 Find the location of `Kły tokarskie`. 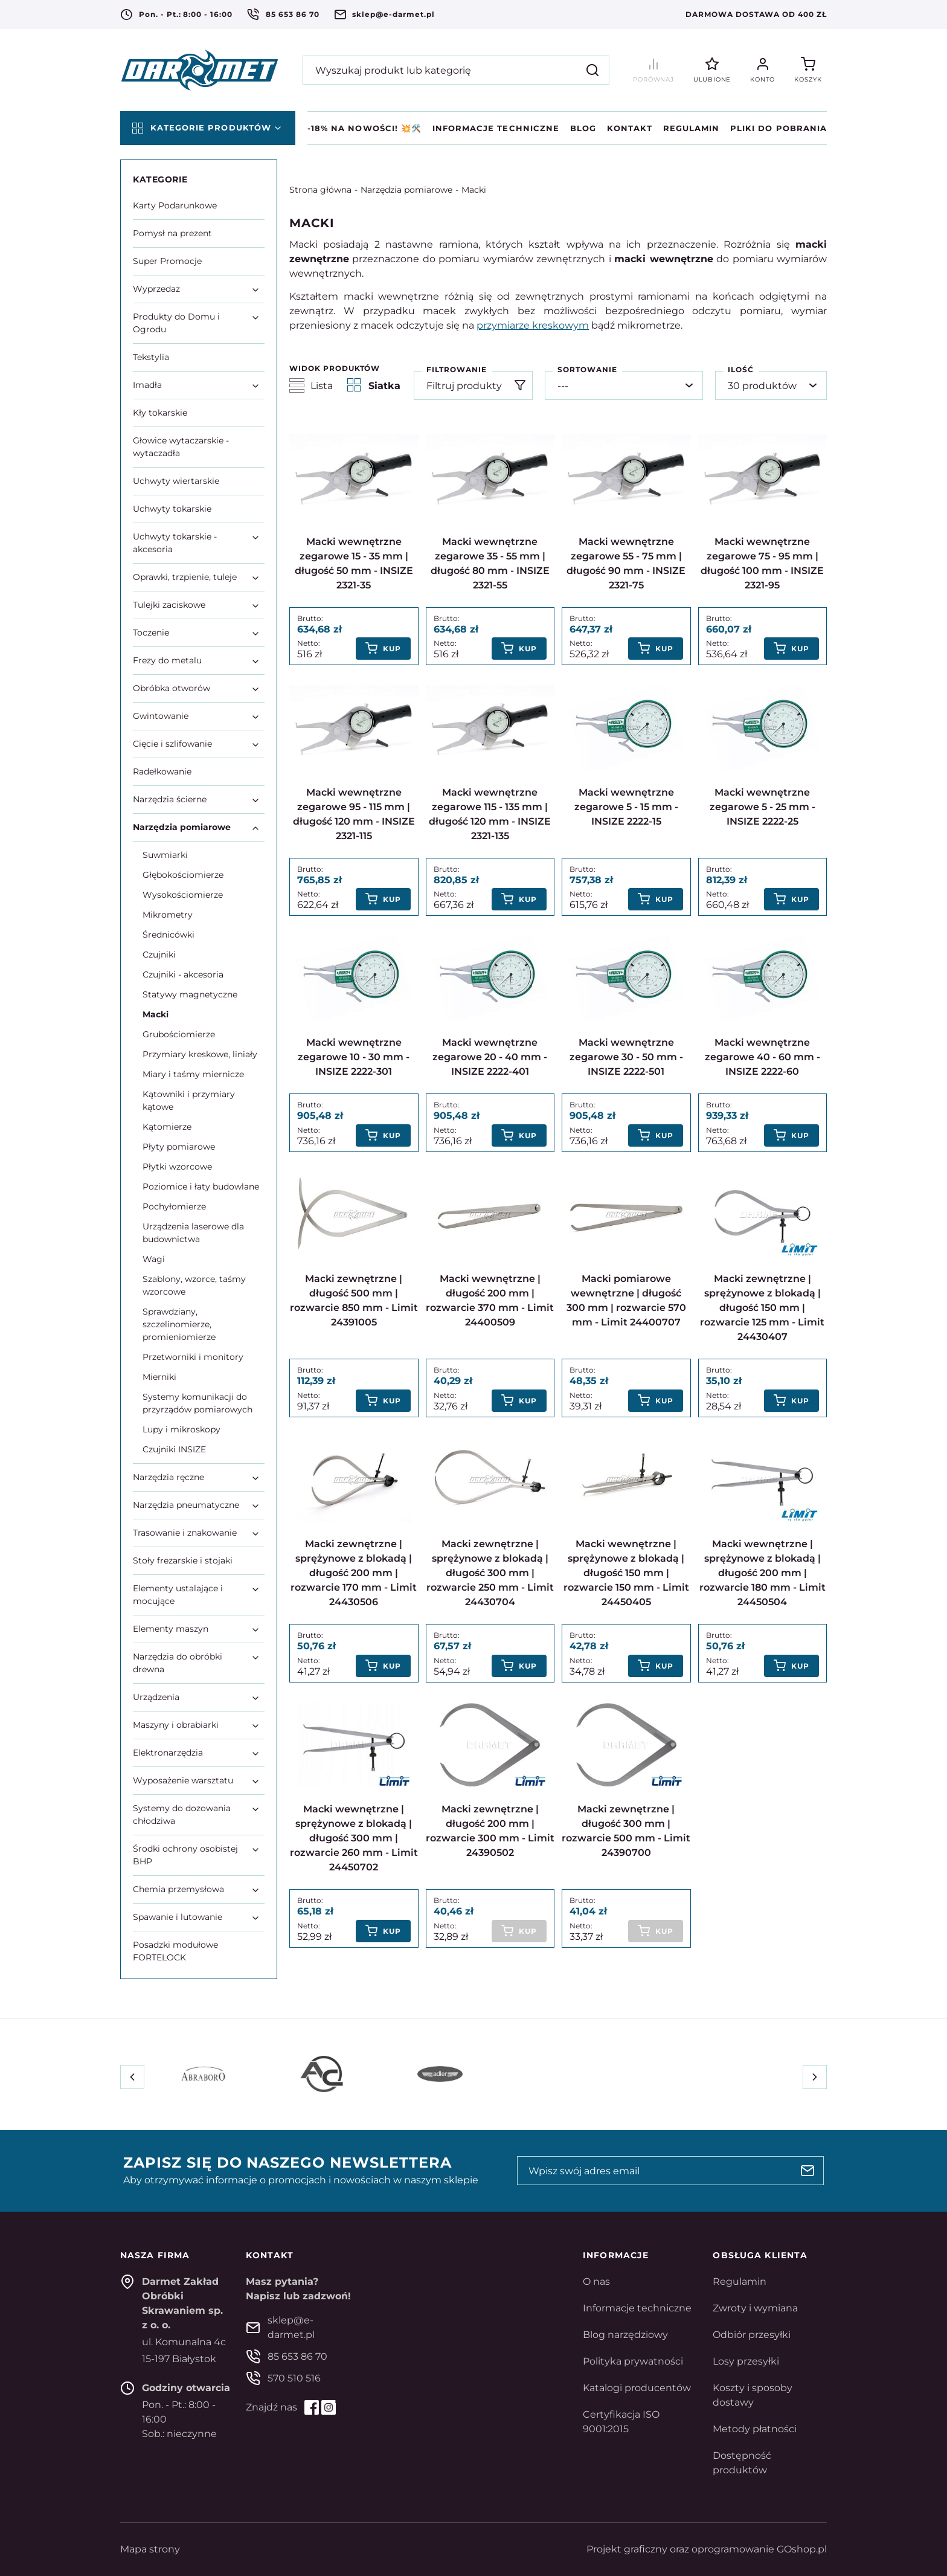

Kły tokarskie is located at coordinates (160, 412).